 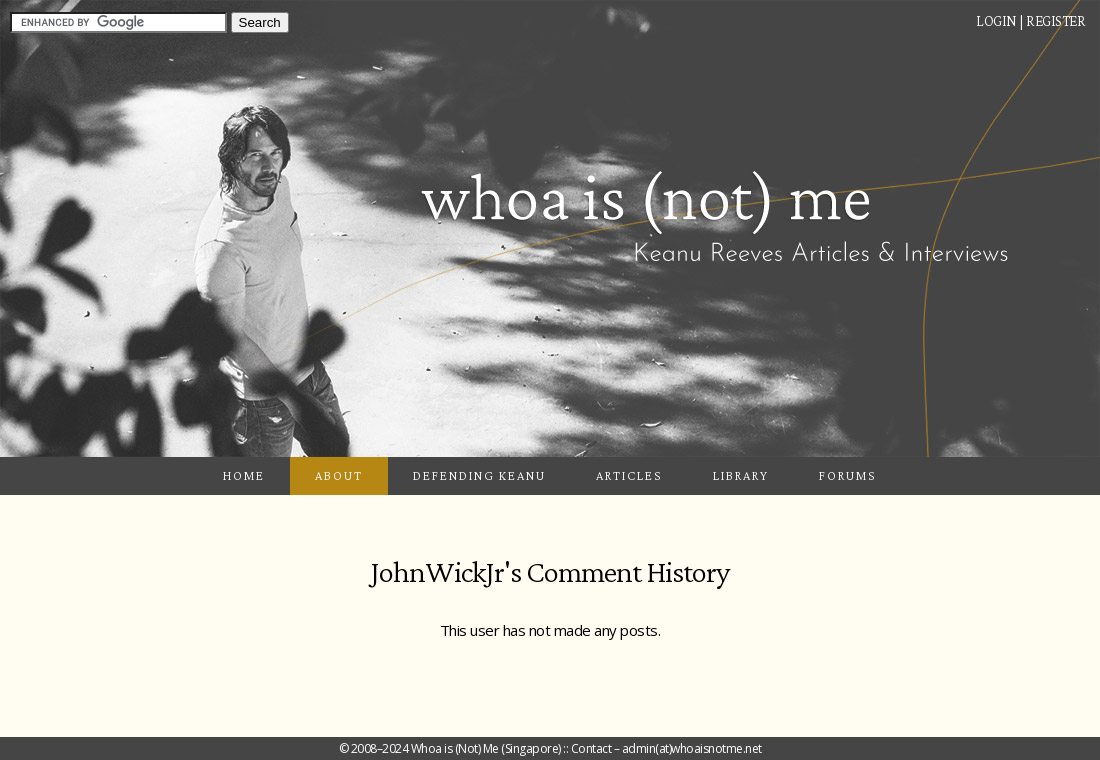 What do you see at coordinates (629, 475) in the screenshot?
I see `Articles` at bounding box center [629, 475].